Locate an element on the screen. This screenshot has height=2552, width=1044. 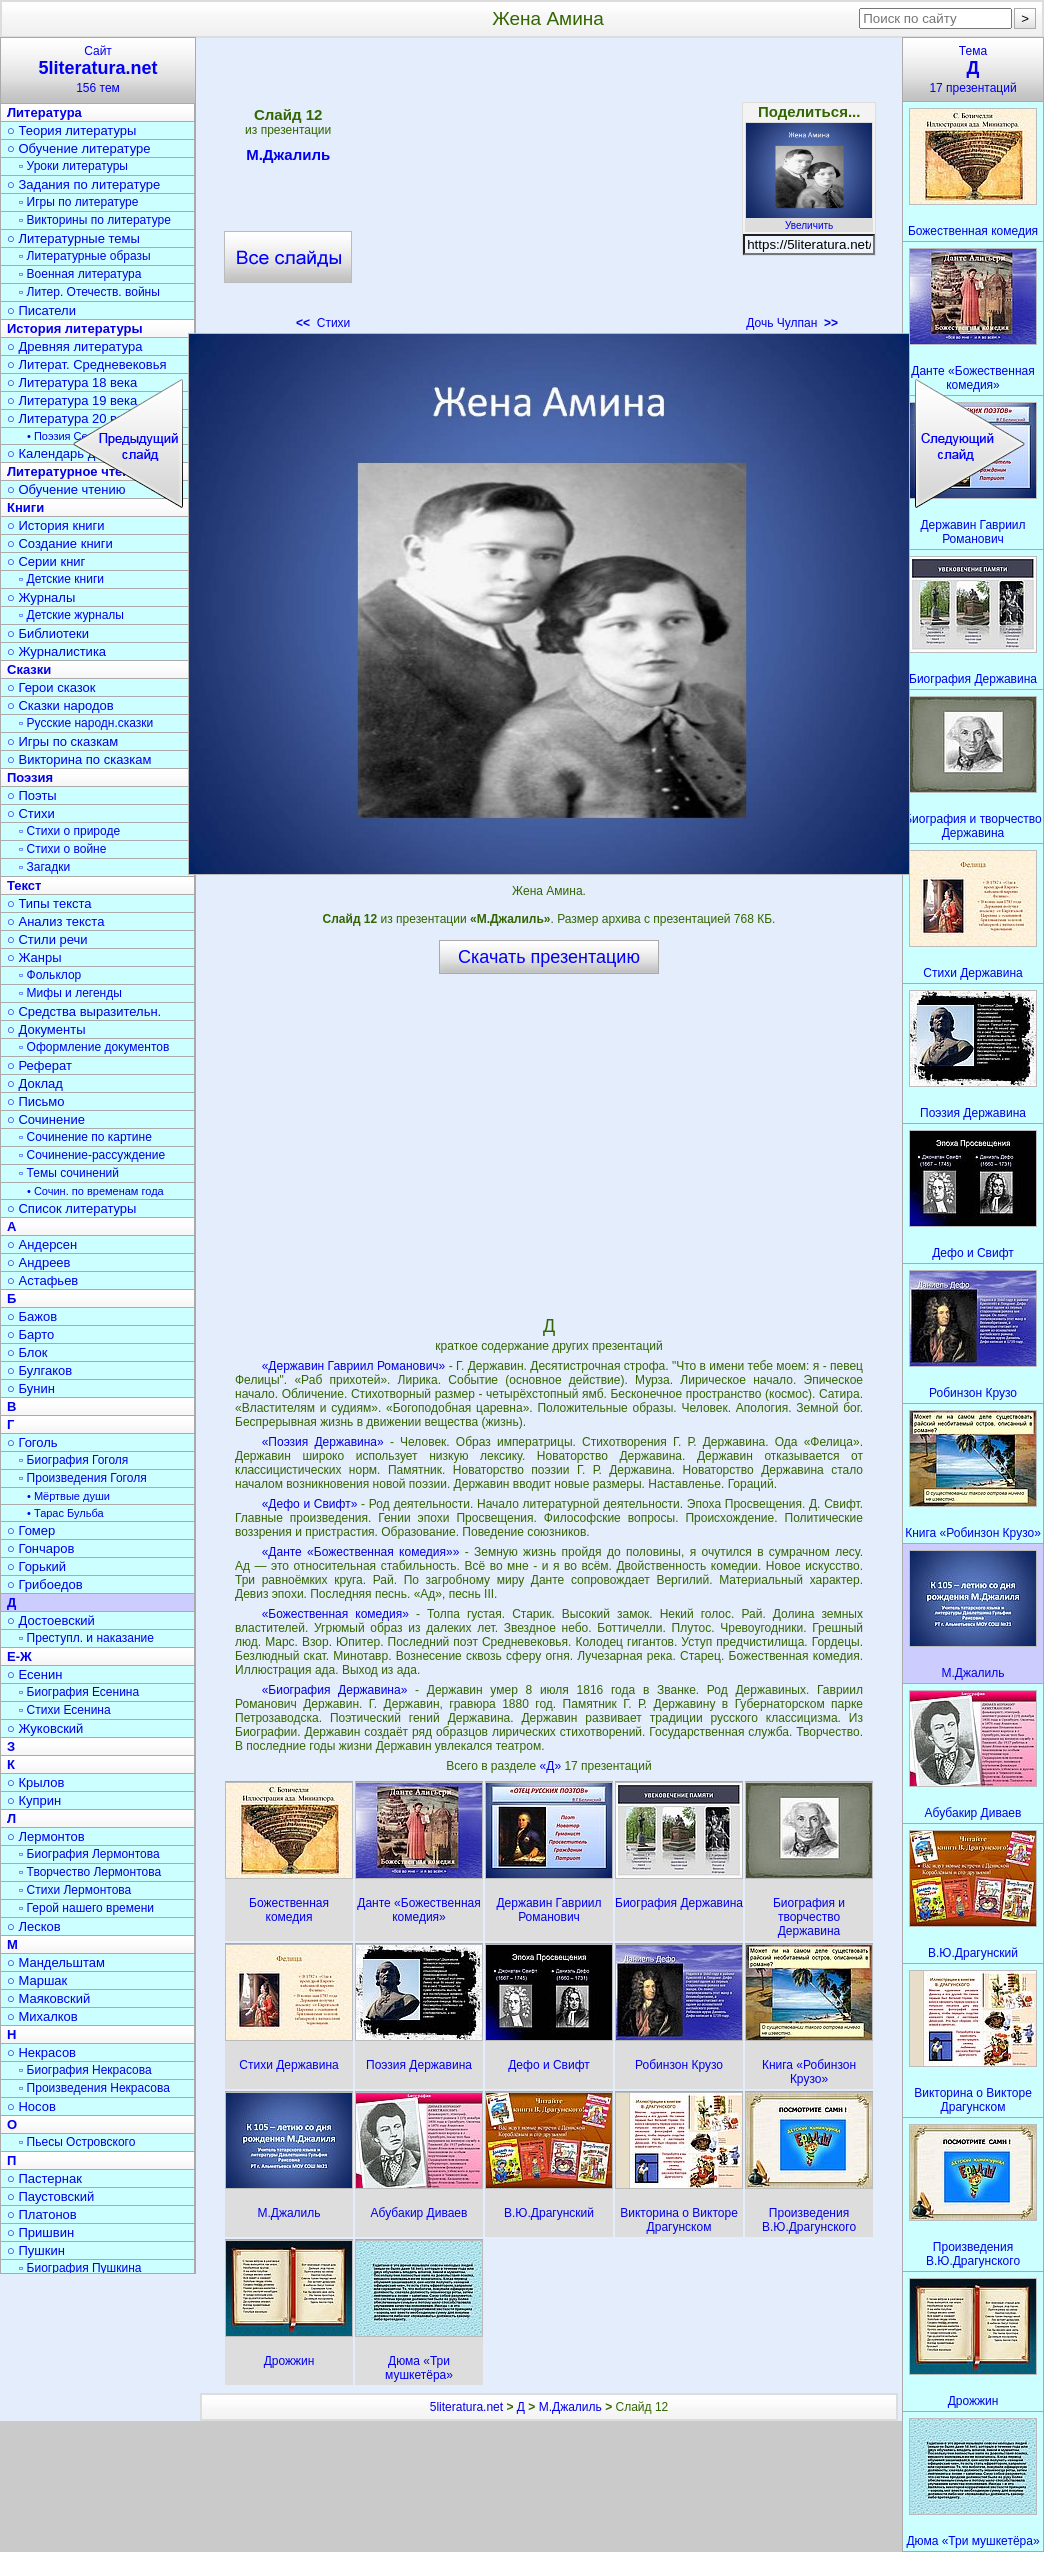
○ Доклад is located at coordinates (35, 1083).